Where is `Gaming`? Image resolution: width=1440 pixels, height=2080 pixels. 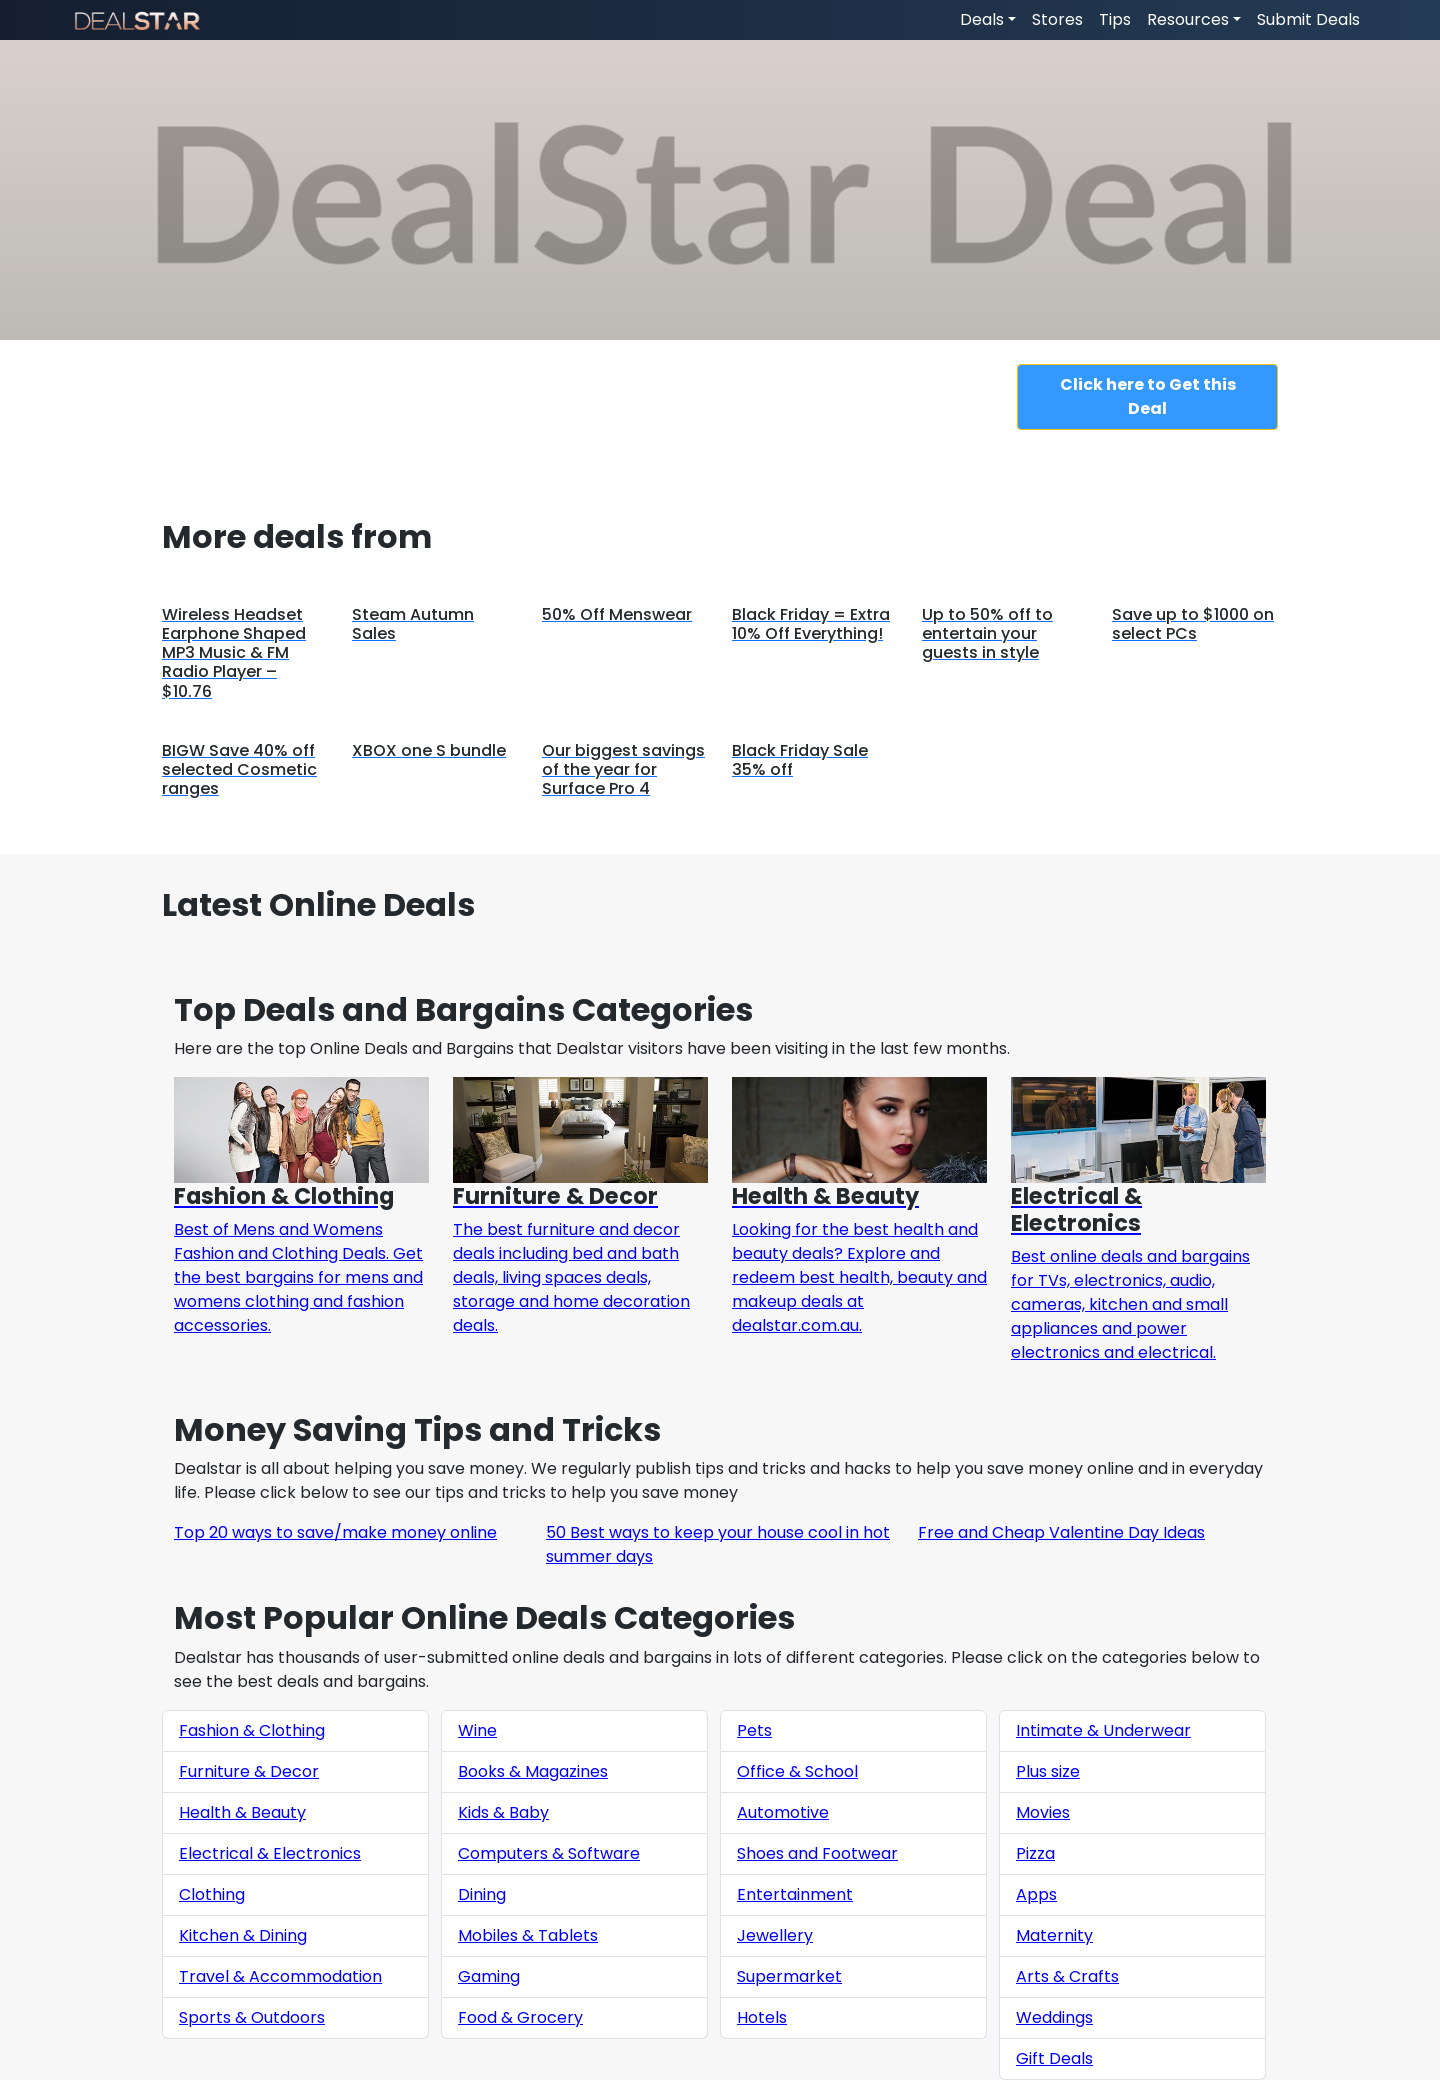 Gaming is located at coordinates (489, 1976).